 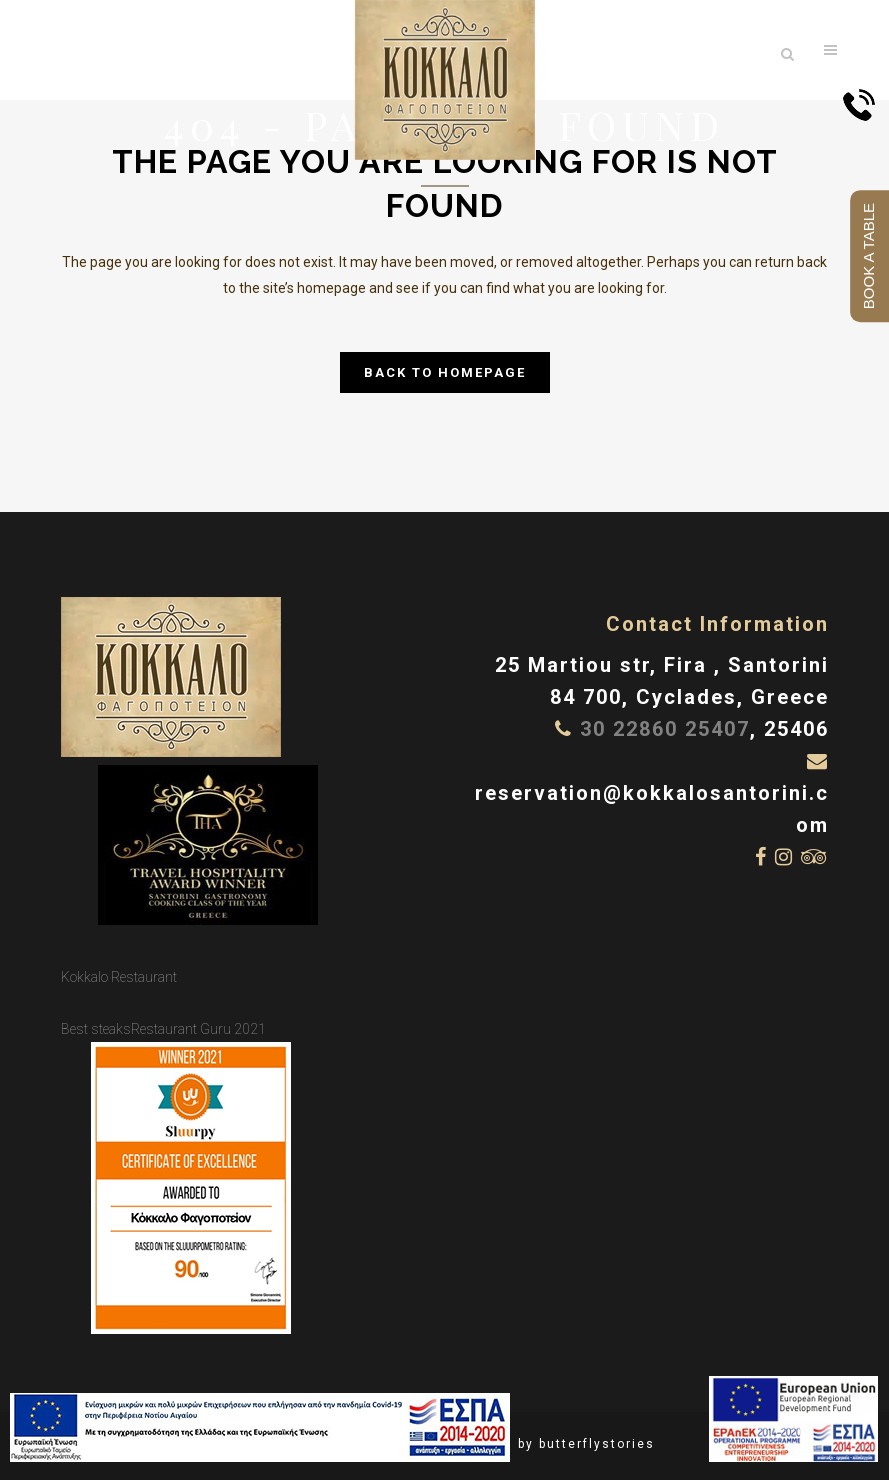 What do you see at coordinates (445, 372) in the screenshot?
I see `Back to homepage` at bounding box center [445, 372].